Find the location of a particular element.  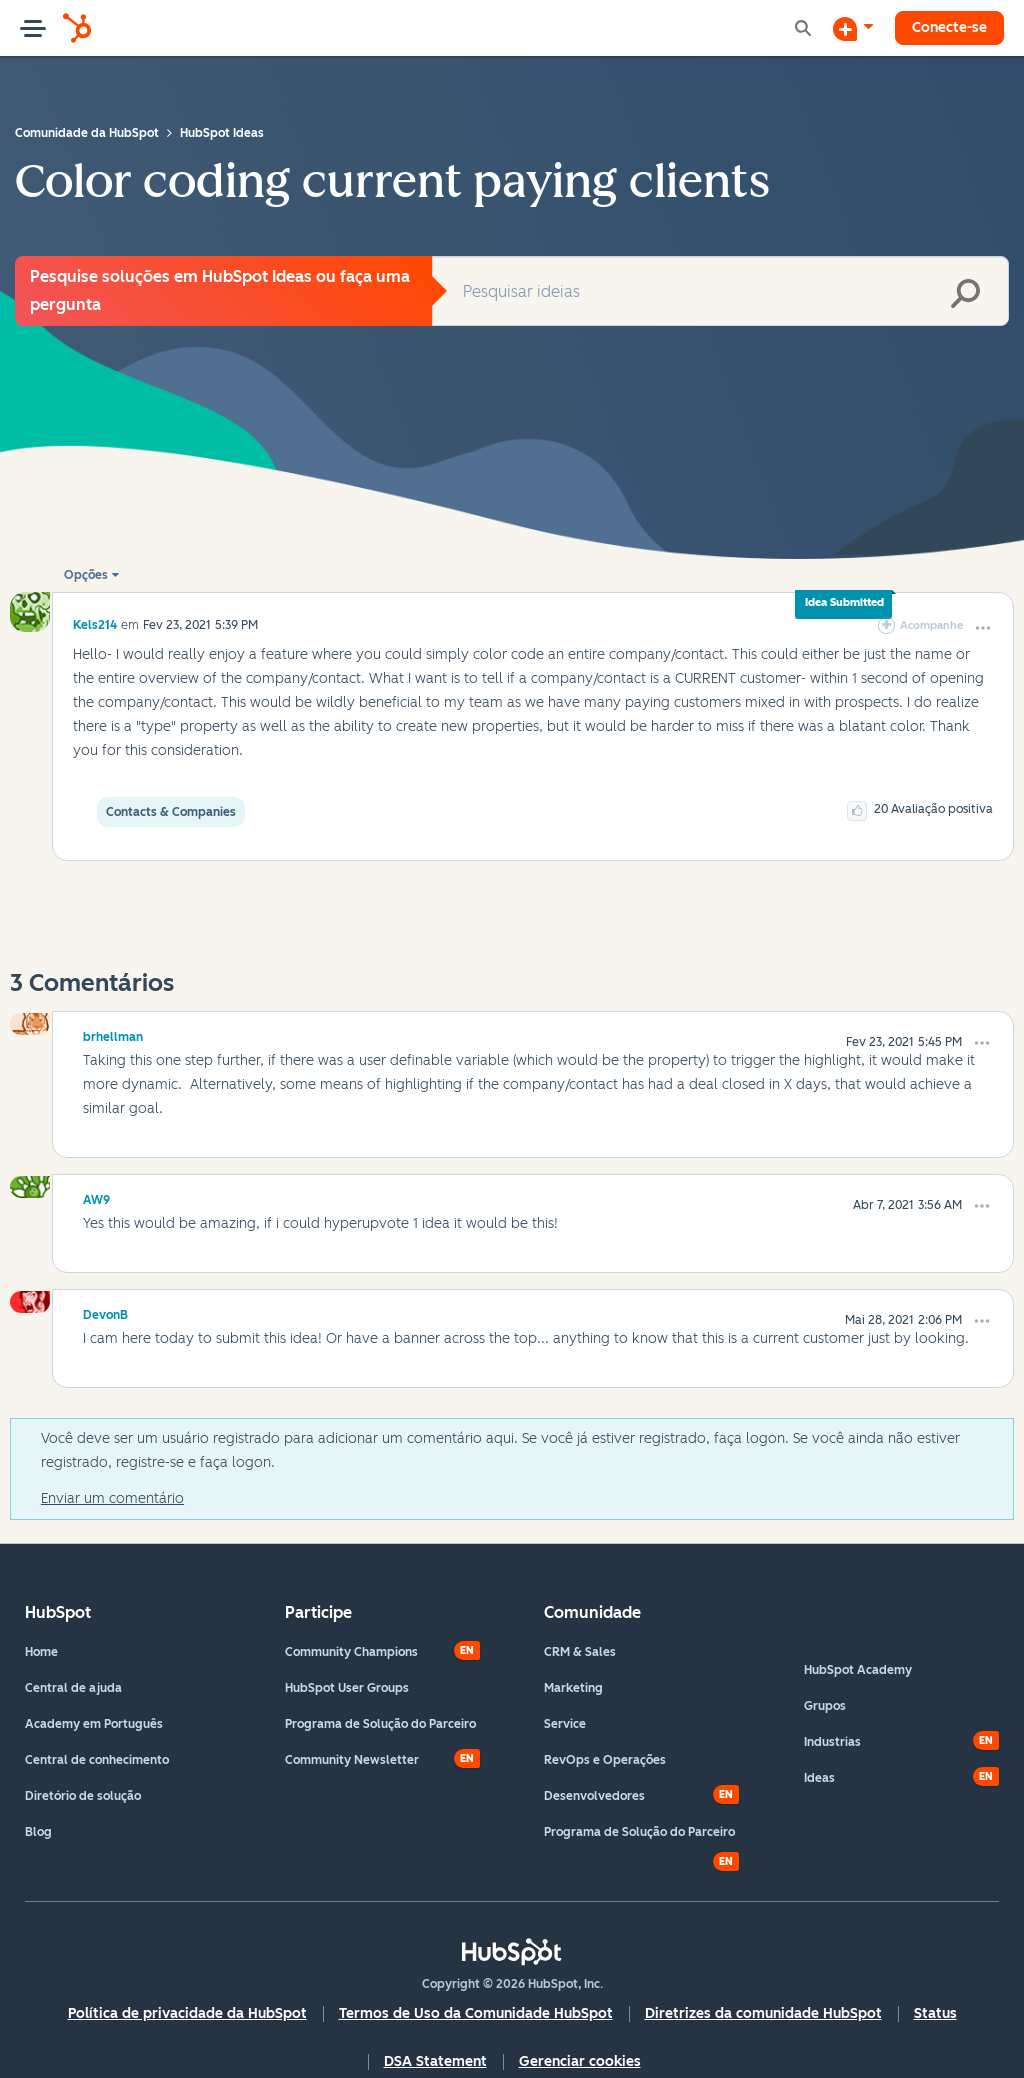

Central de ajuda is located at coordinates (73, 1688).